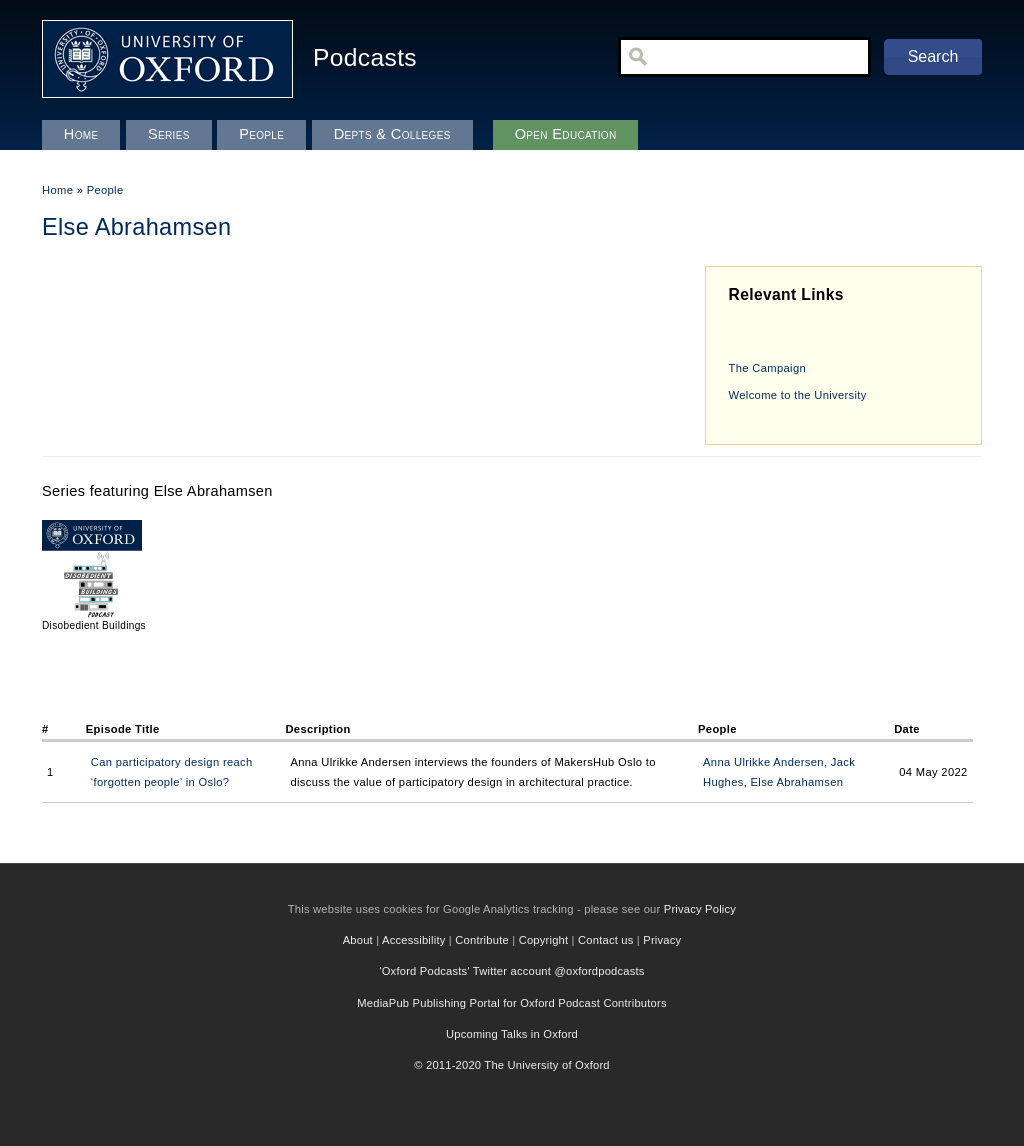 This screenshot has height=1146, width=1024. I want to click on Else Abrahamsen, so click(797, 782).